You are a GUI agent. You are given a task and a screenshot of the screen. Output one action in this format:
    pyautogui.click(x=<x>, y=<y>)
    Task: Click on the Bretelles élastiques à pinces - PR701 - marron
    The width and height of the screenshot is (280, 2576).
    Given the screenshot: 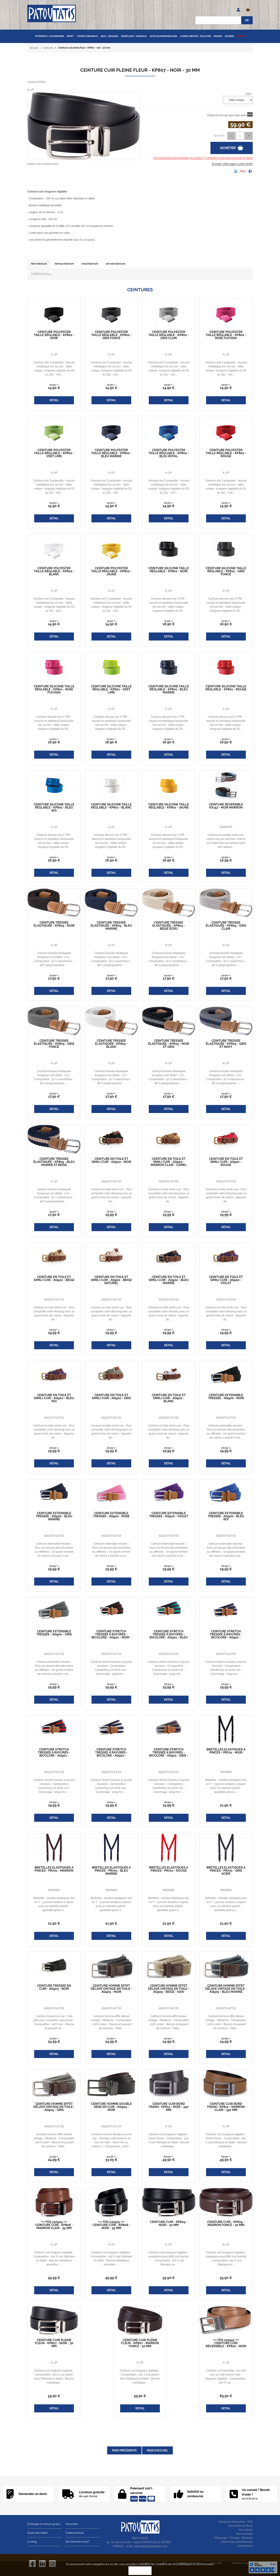 What is the action you would take?
    pyautogui.click(x=54, y=1869)
    